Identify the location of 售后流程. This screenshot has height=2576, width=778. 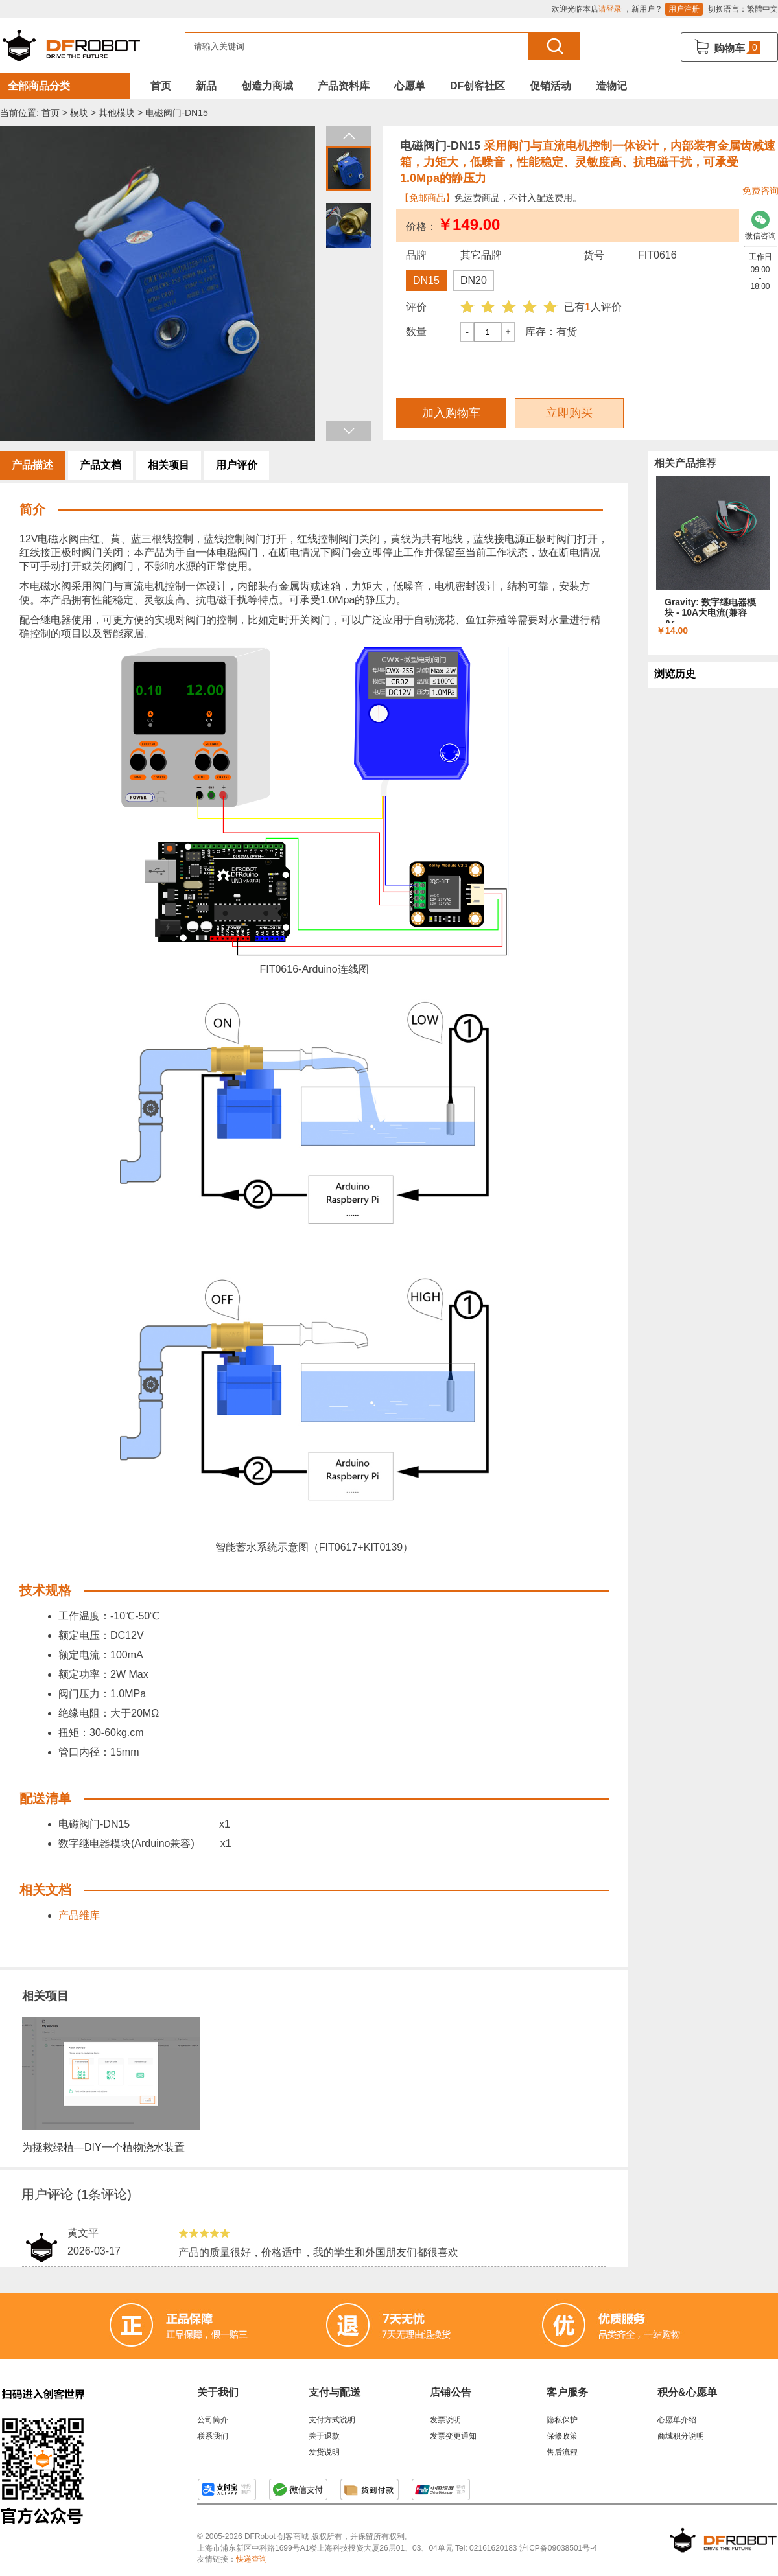
(562, 2452).